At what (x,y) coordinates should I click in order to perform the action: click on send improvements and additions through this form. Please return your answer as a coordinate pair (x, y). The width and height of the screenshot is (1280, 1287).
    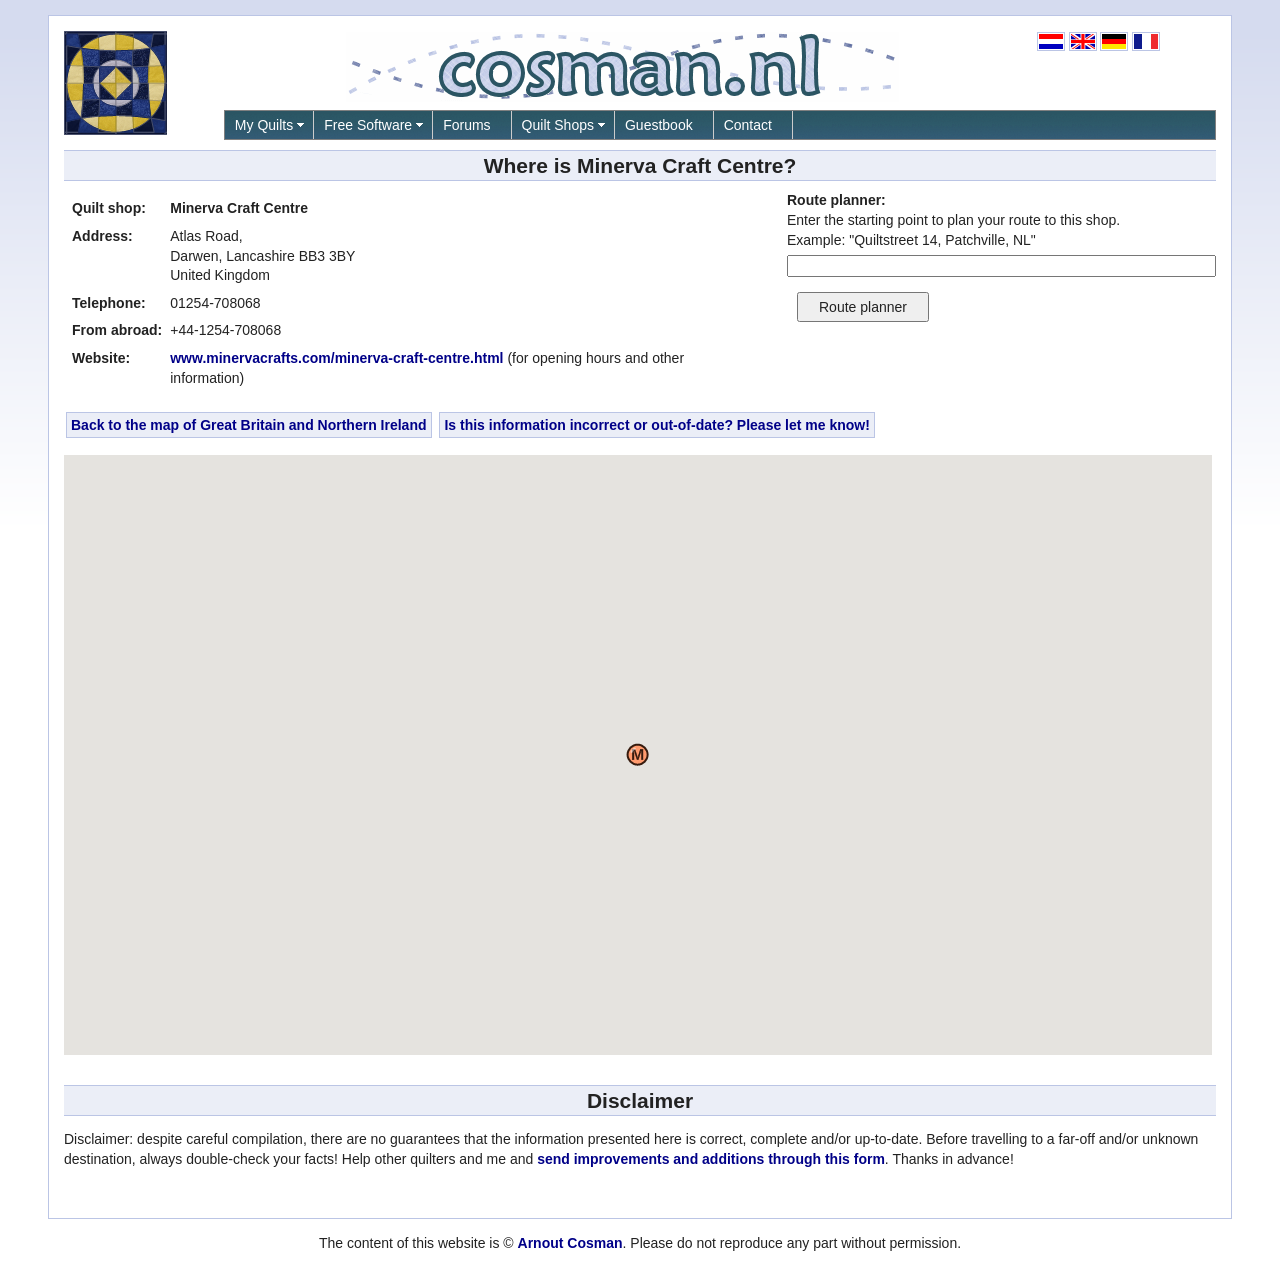
    Looking at the image, I should click on (711, 1159).